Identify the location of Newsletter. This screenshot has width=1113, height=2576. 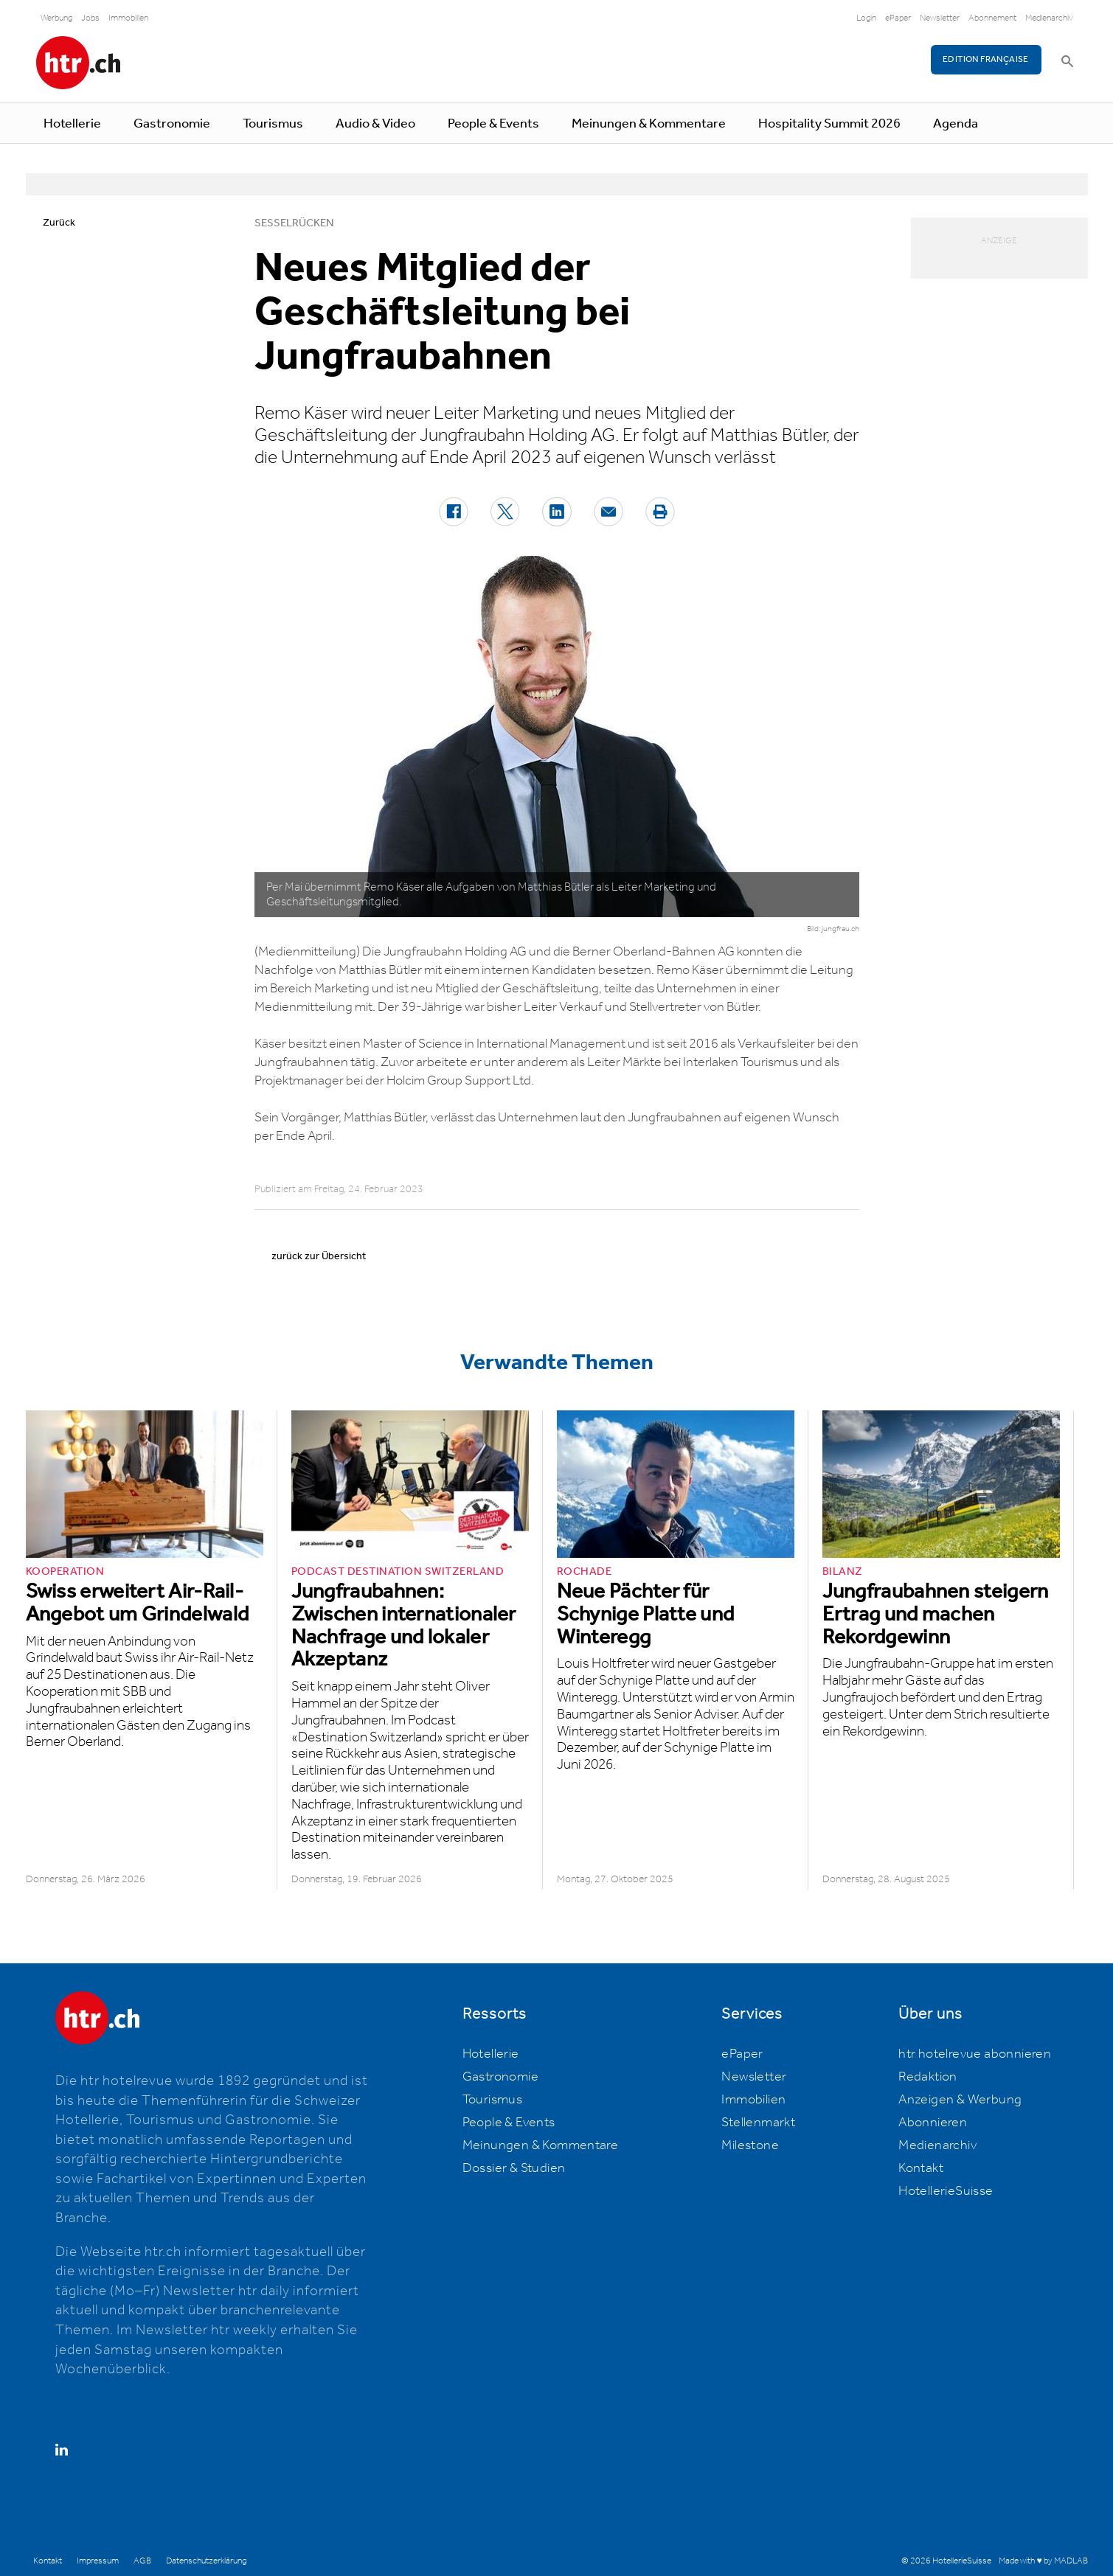
(940, 18).